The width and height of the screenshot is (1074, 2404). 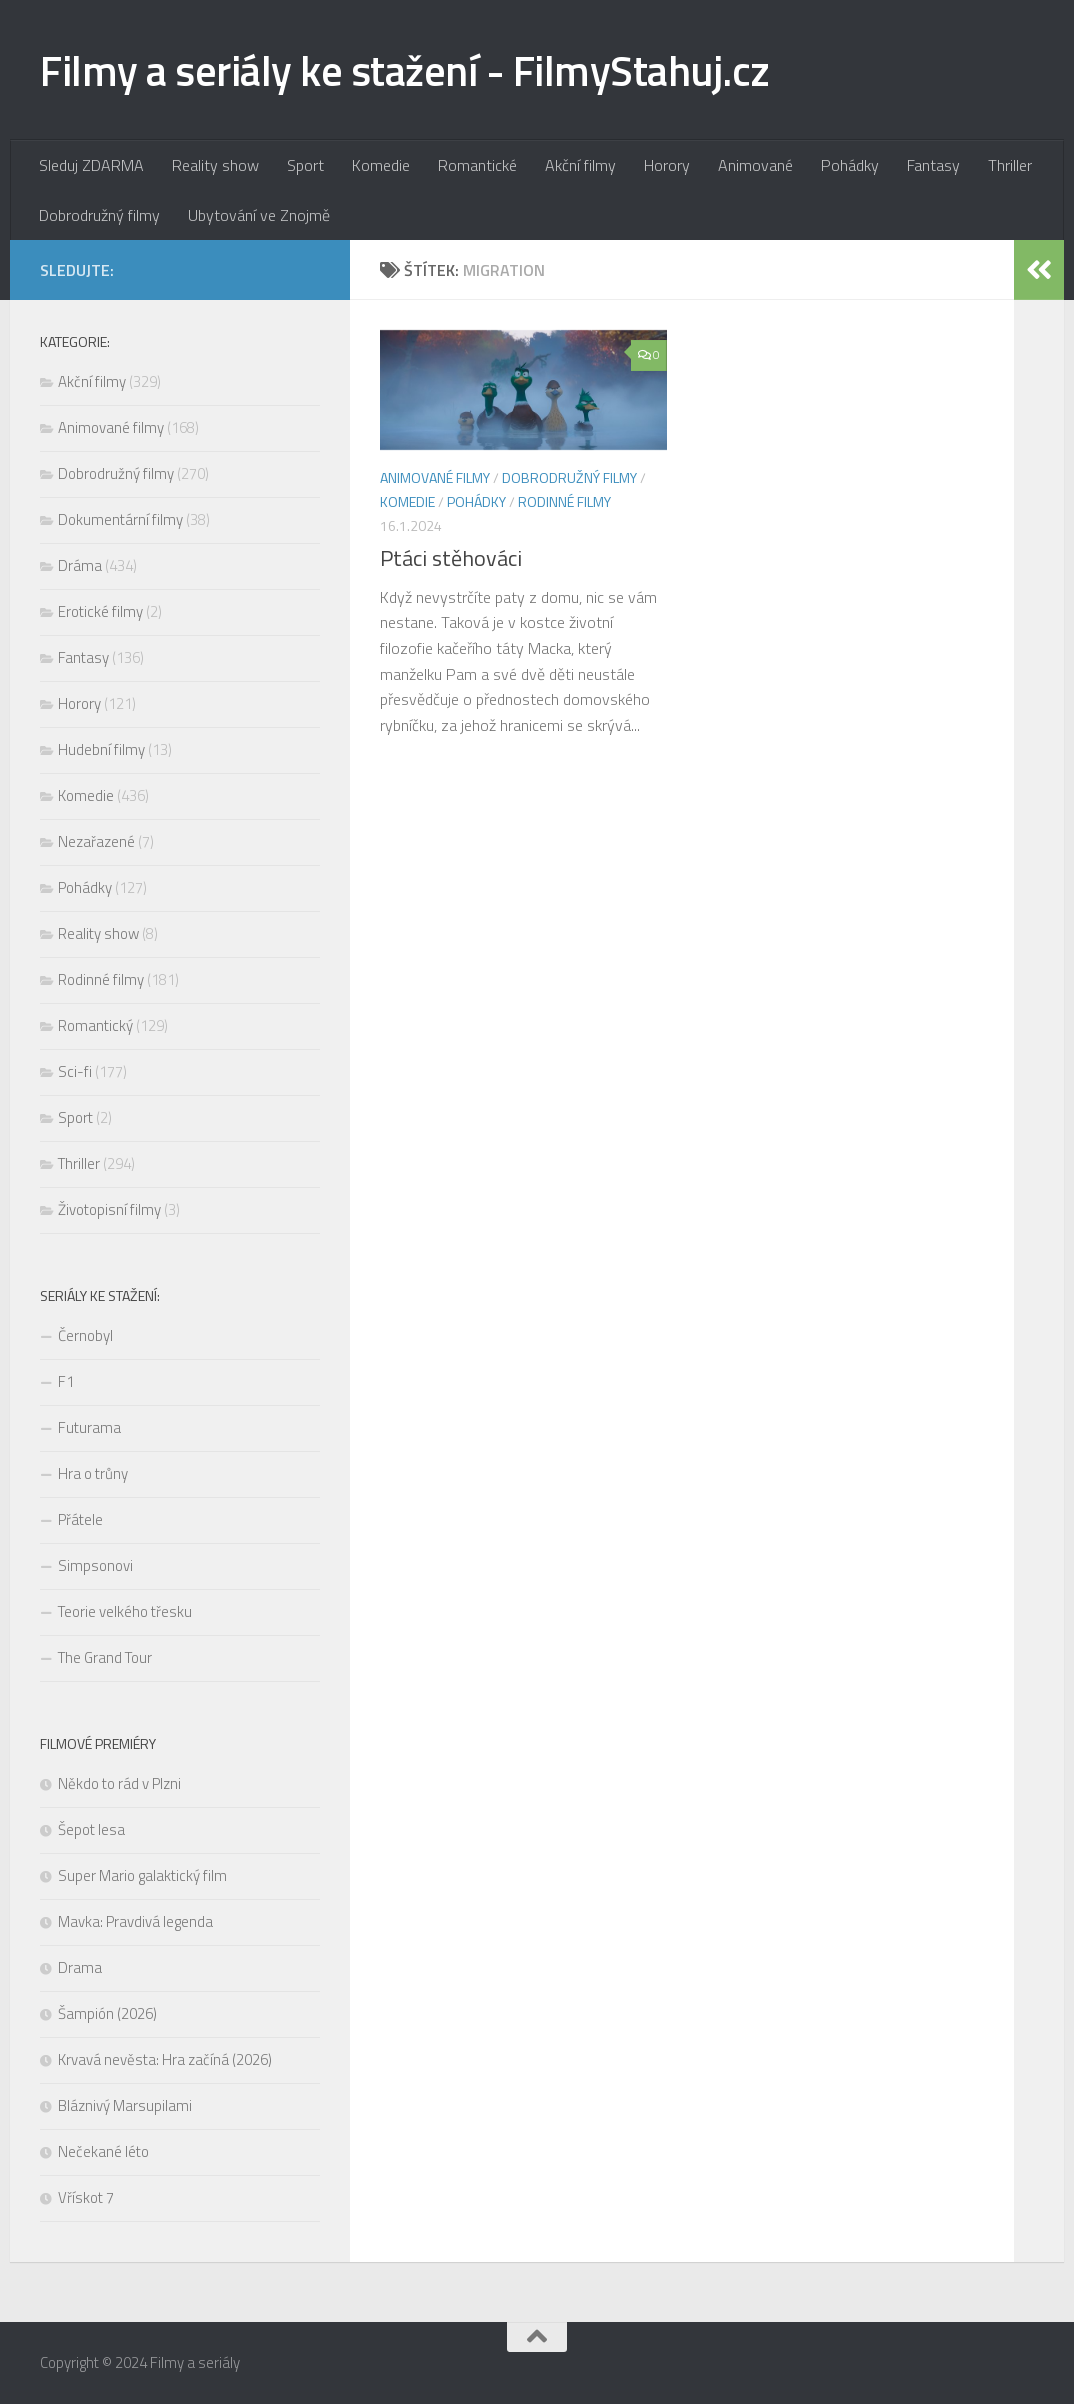 I want to click on Dráma, so click(x=80, y=565).